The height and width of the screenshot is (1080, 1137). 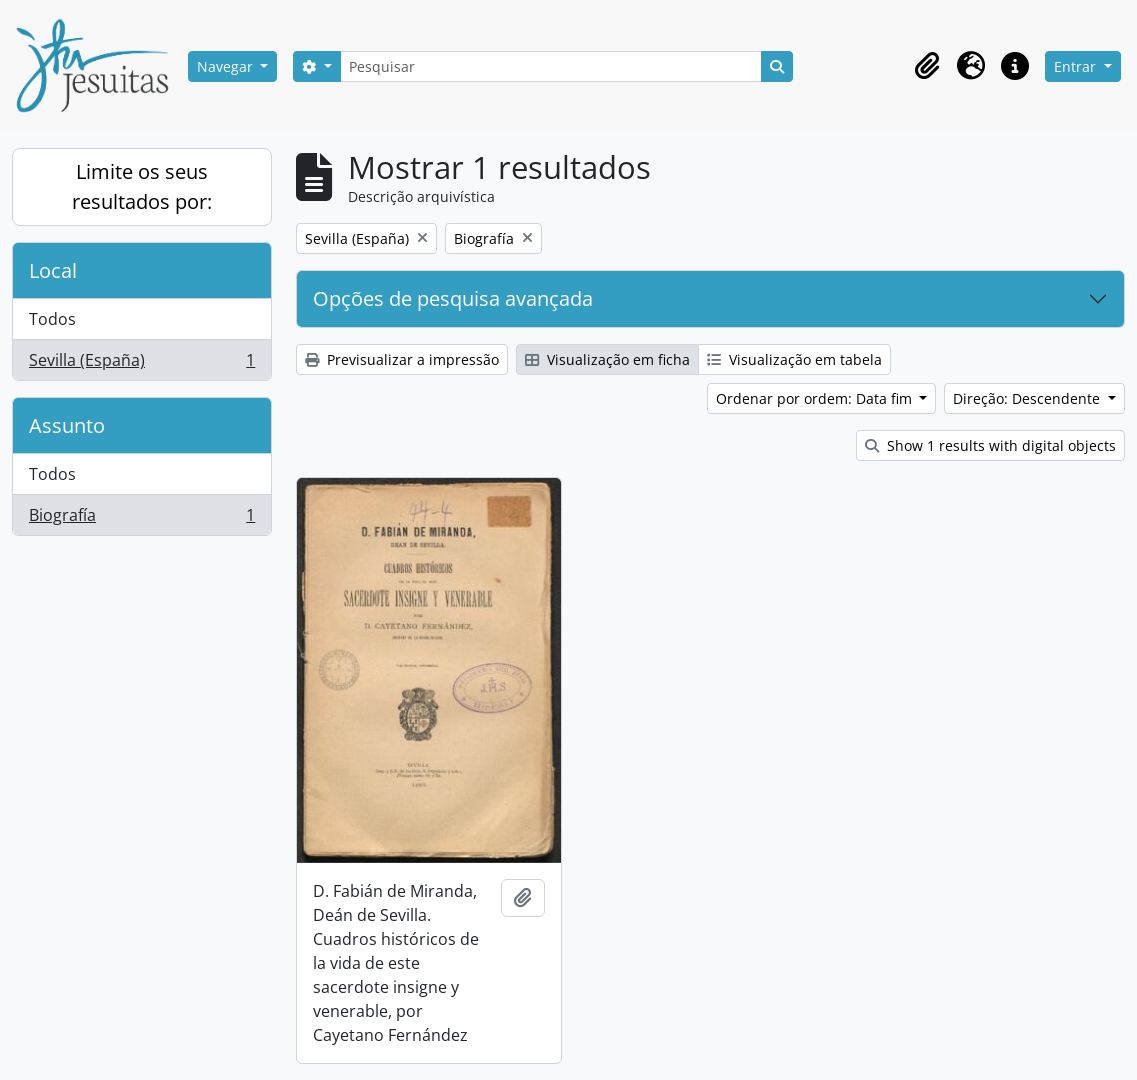 I want to click on [Pesquisar], so click(x=551, y=66).